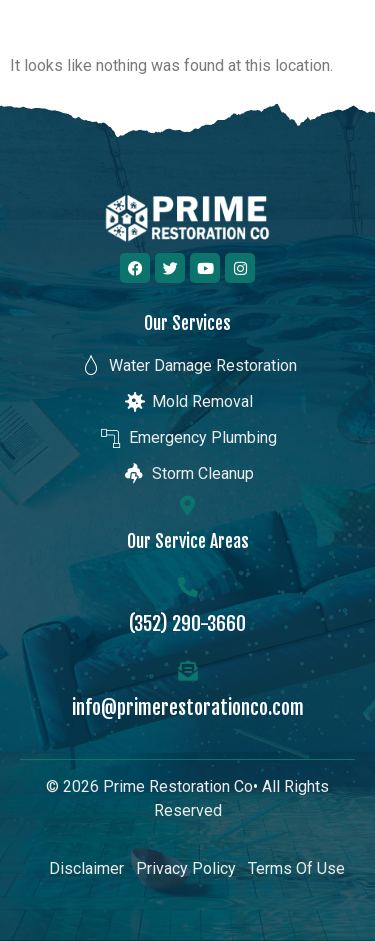 This screenshot has height=941, width=375. What do you see at coordinates (187, 623) in the screenshot?
I see `(352) 290-3660` at bounding box center [187, 623].